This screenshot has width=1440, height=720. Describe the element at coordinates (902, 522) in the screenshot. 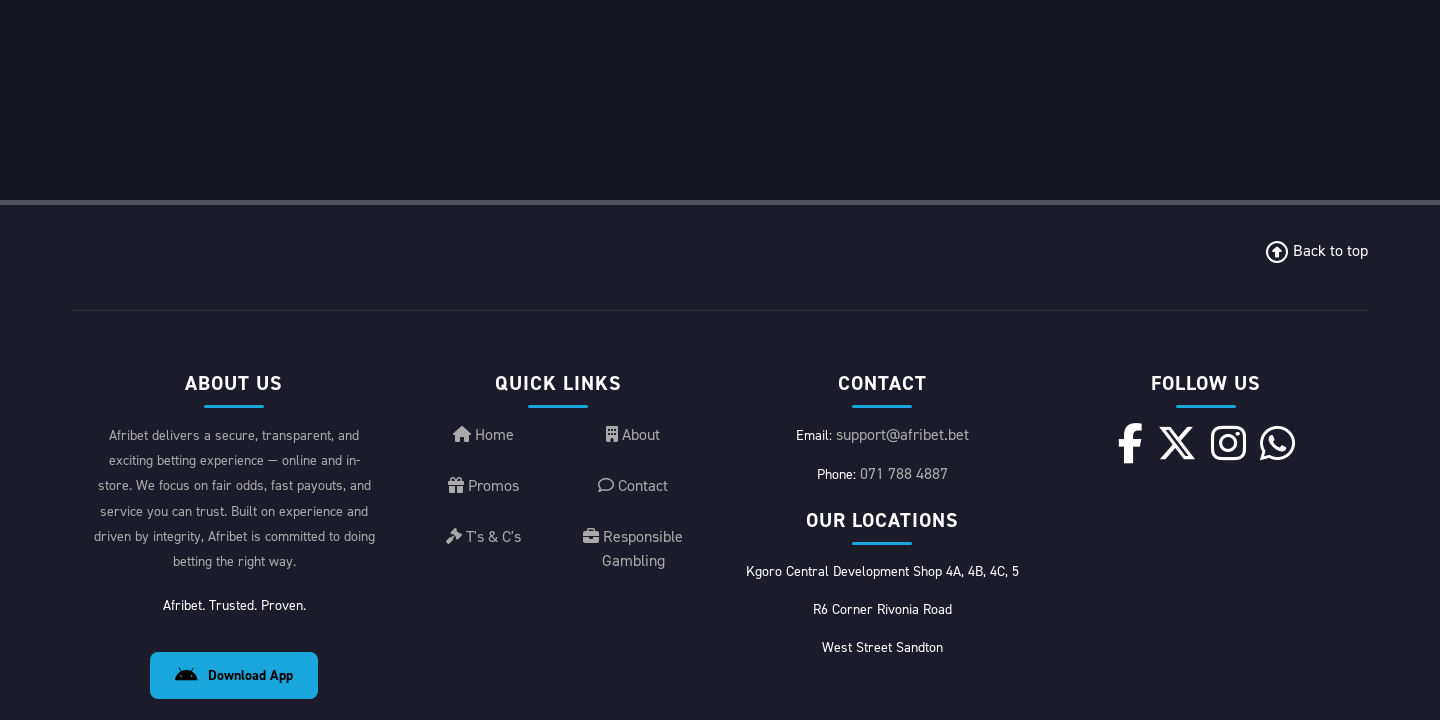

I see `support@afribet.bet` at that location.